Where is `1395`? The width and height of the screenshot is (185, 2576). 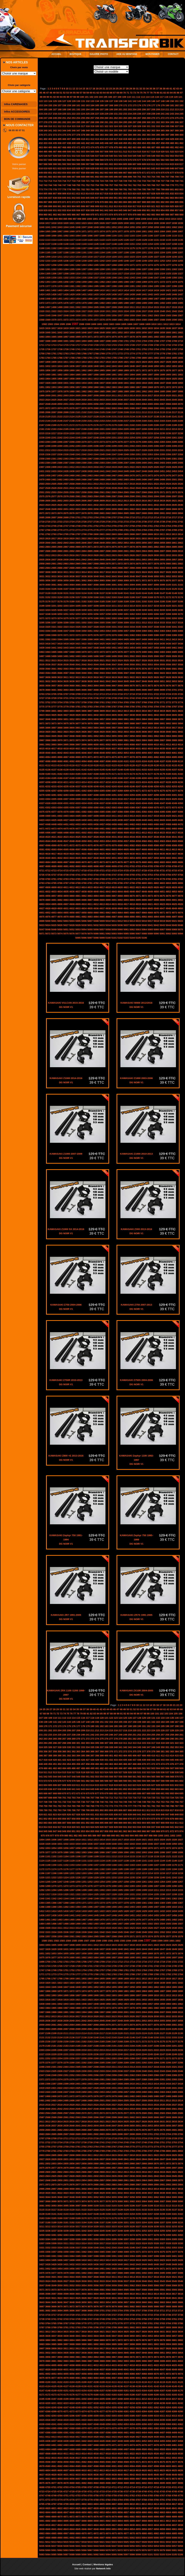 1395 is located at coordinates (156, 286).